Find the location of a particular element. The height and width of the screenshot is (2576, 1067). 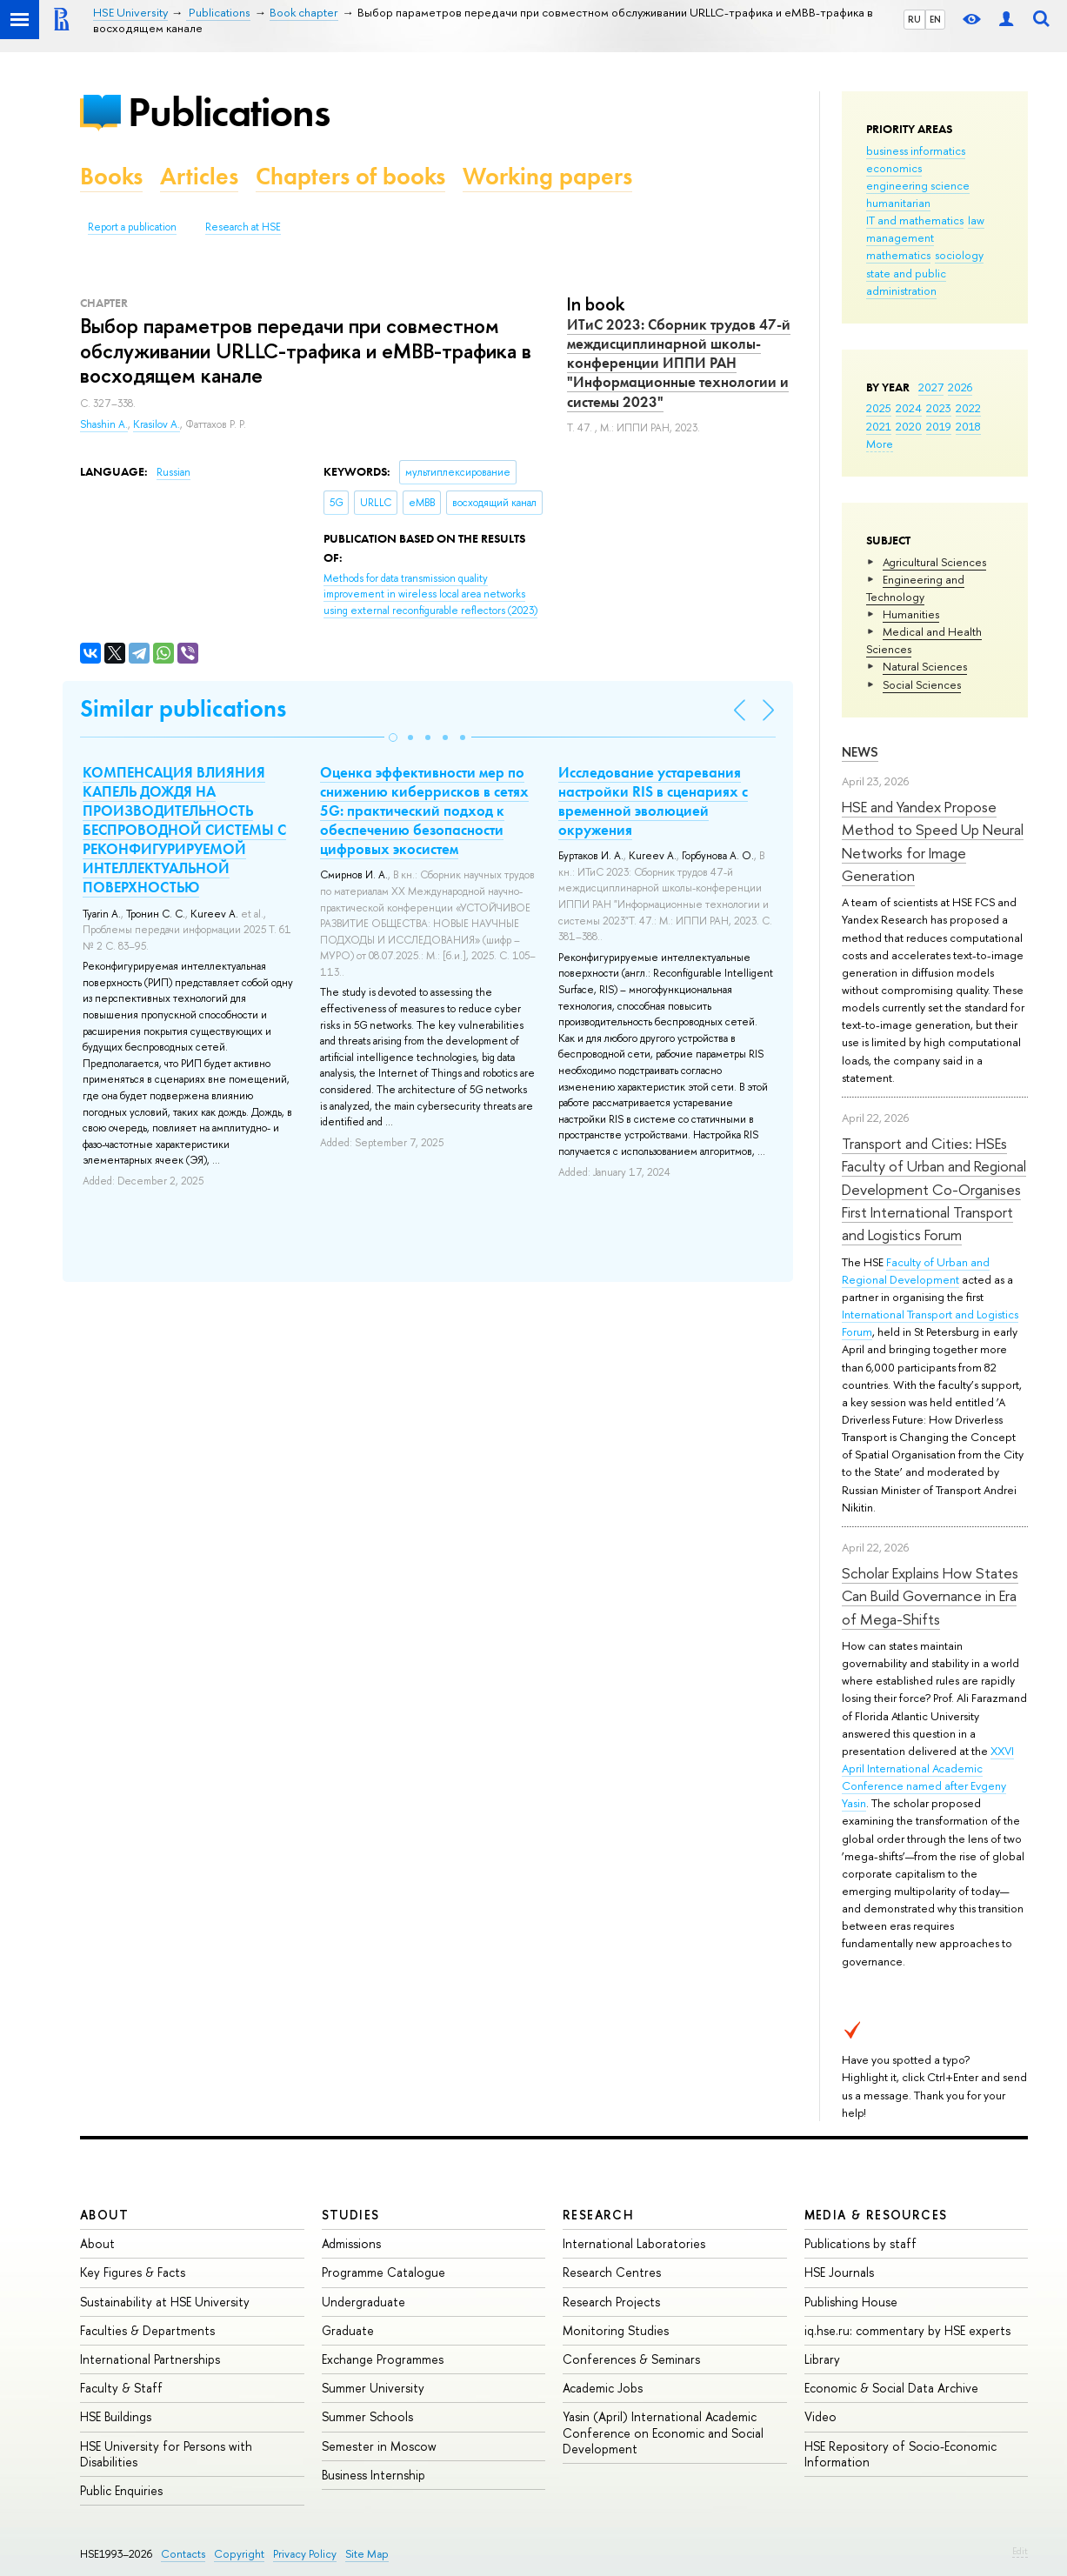

Studies is located at coordinates (351, 2214).